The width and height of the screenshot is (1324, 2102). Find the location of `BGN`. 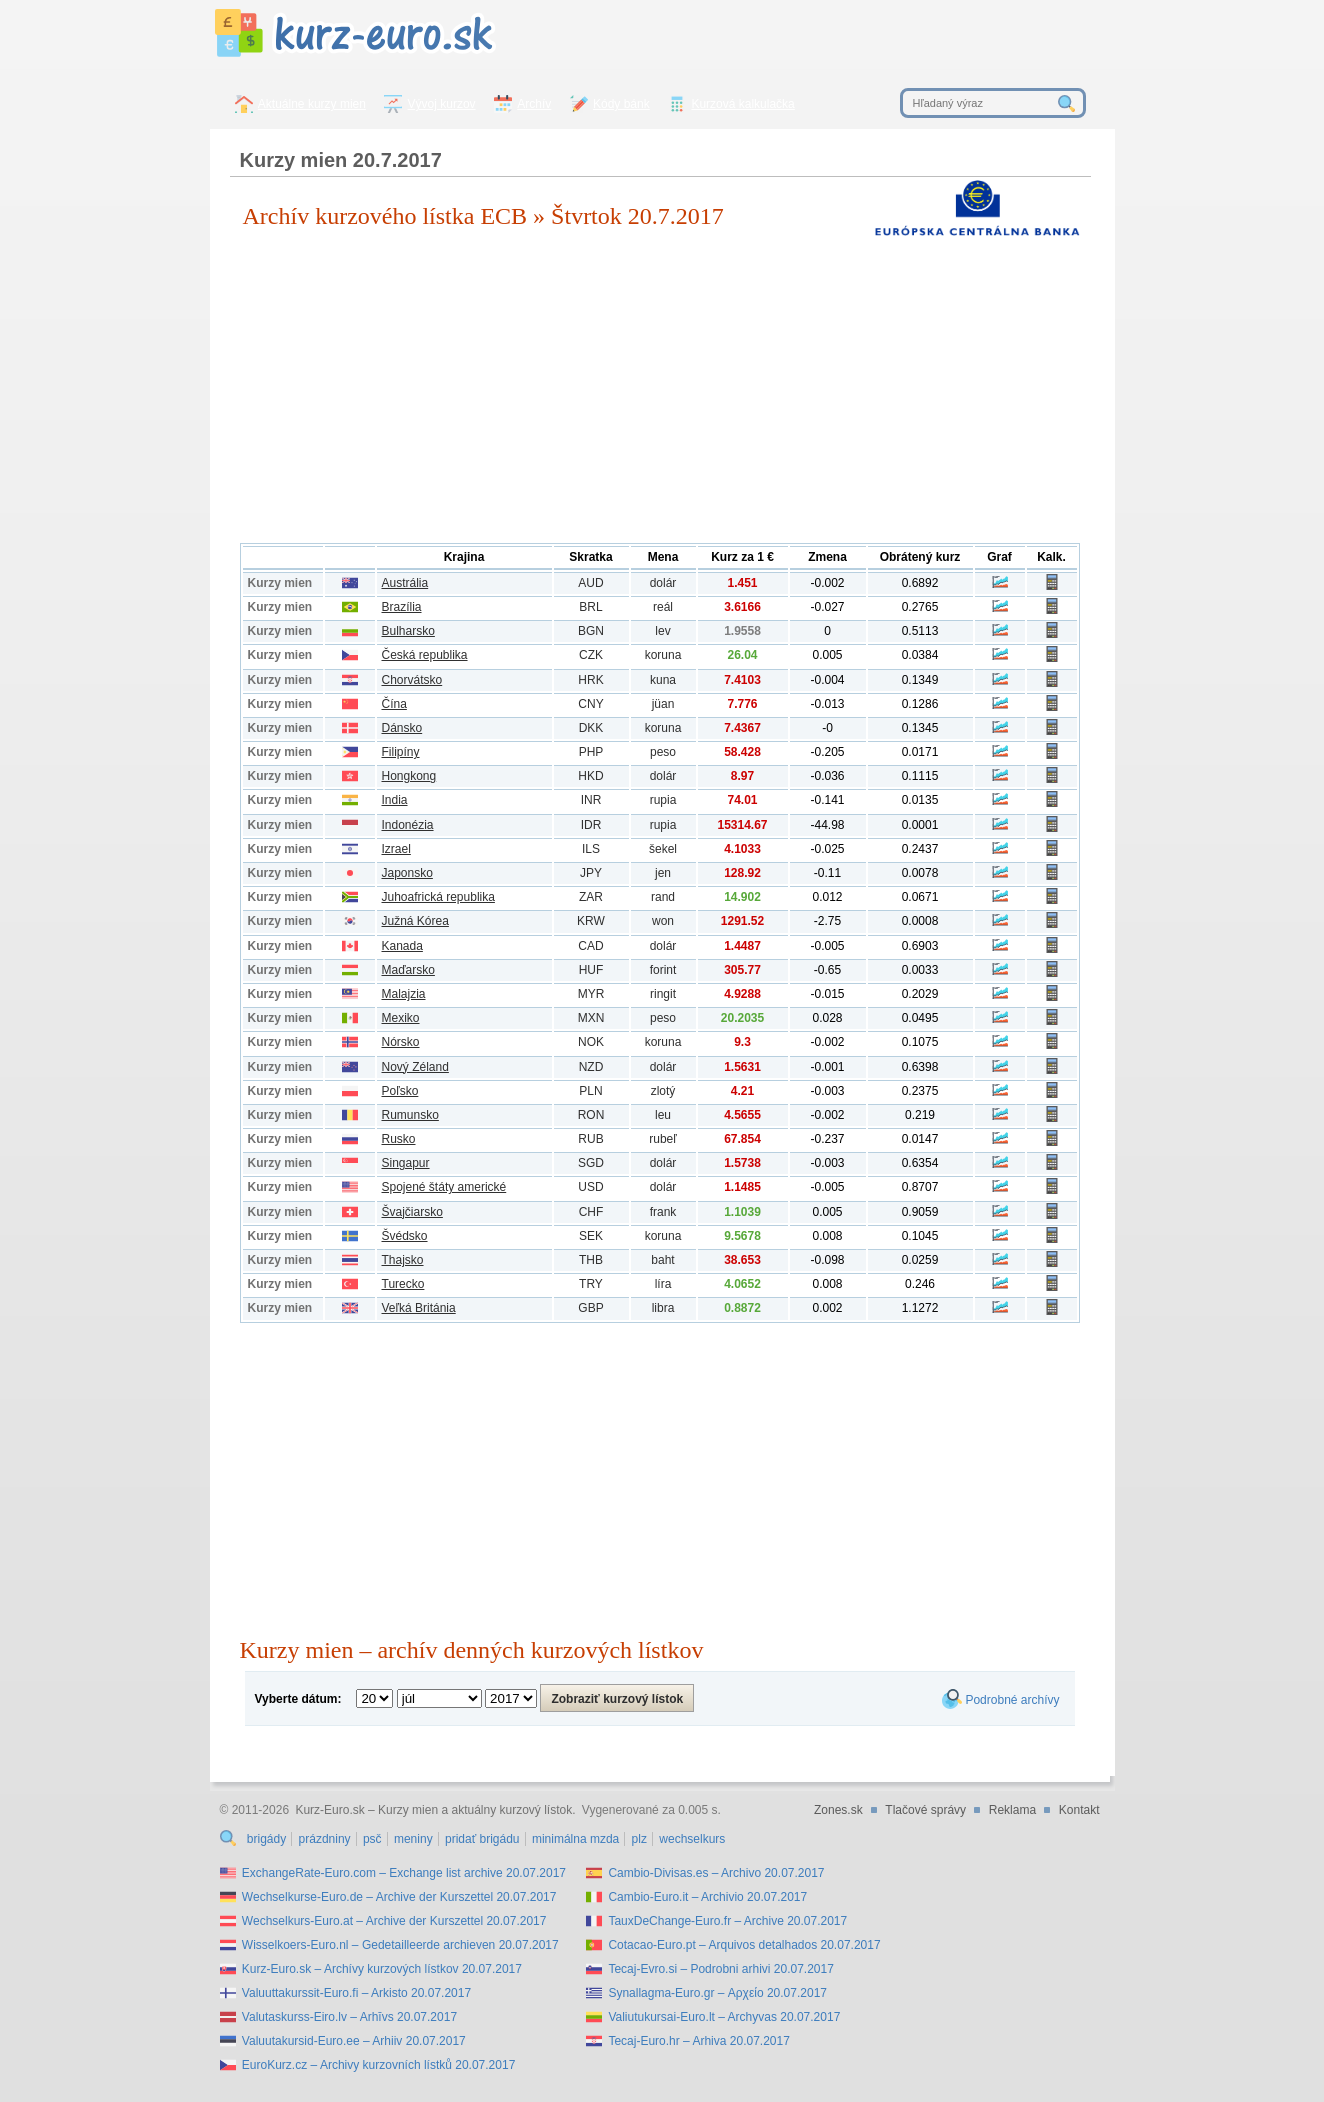

BGN is located at coordinates (591, 631).